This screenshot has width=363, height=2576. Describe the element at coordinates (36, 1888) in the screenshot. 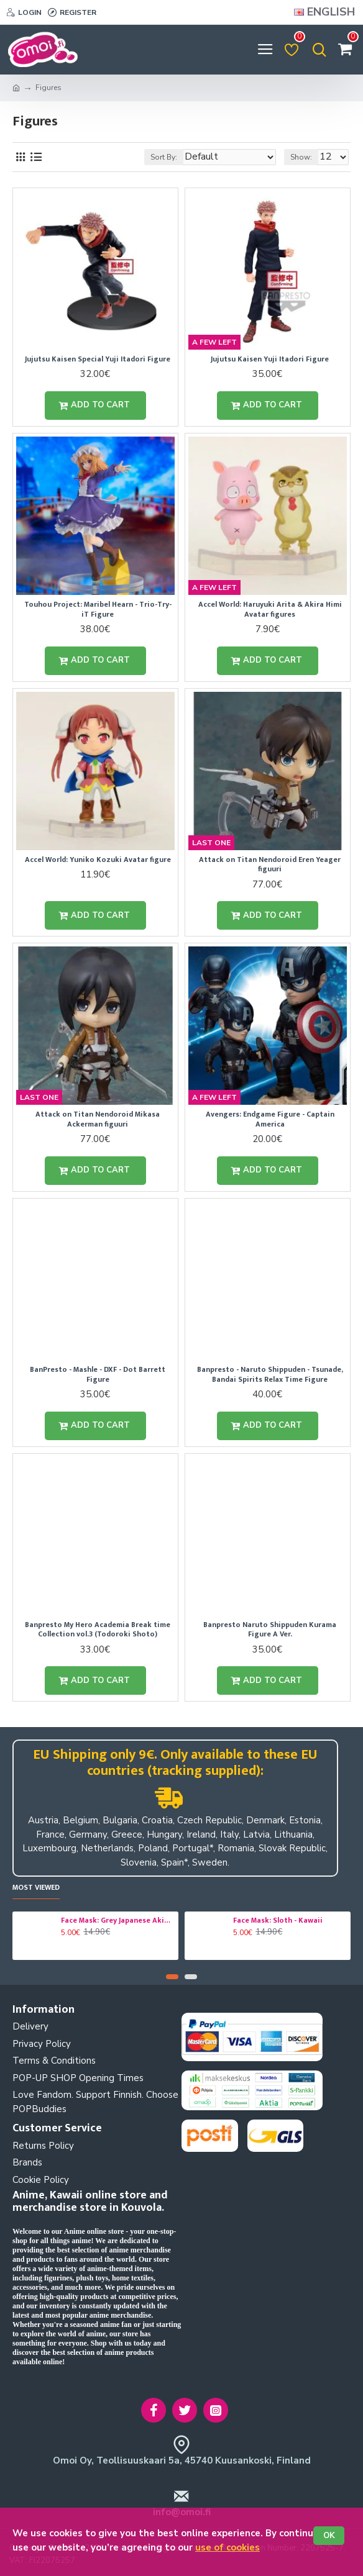

I see `Most Viewed` at that location.